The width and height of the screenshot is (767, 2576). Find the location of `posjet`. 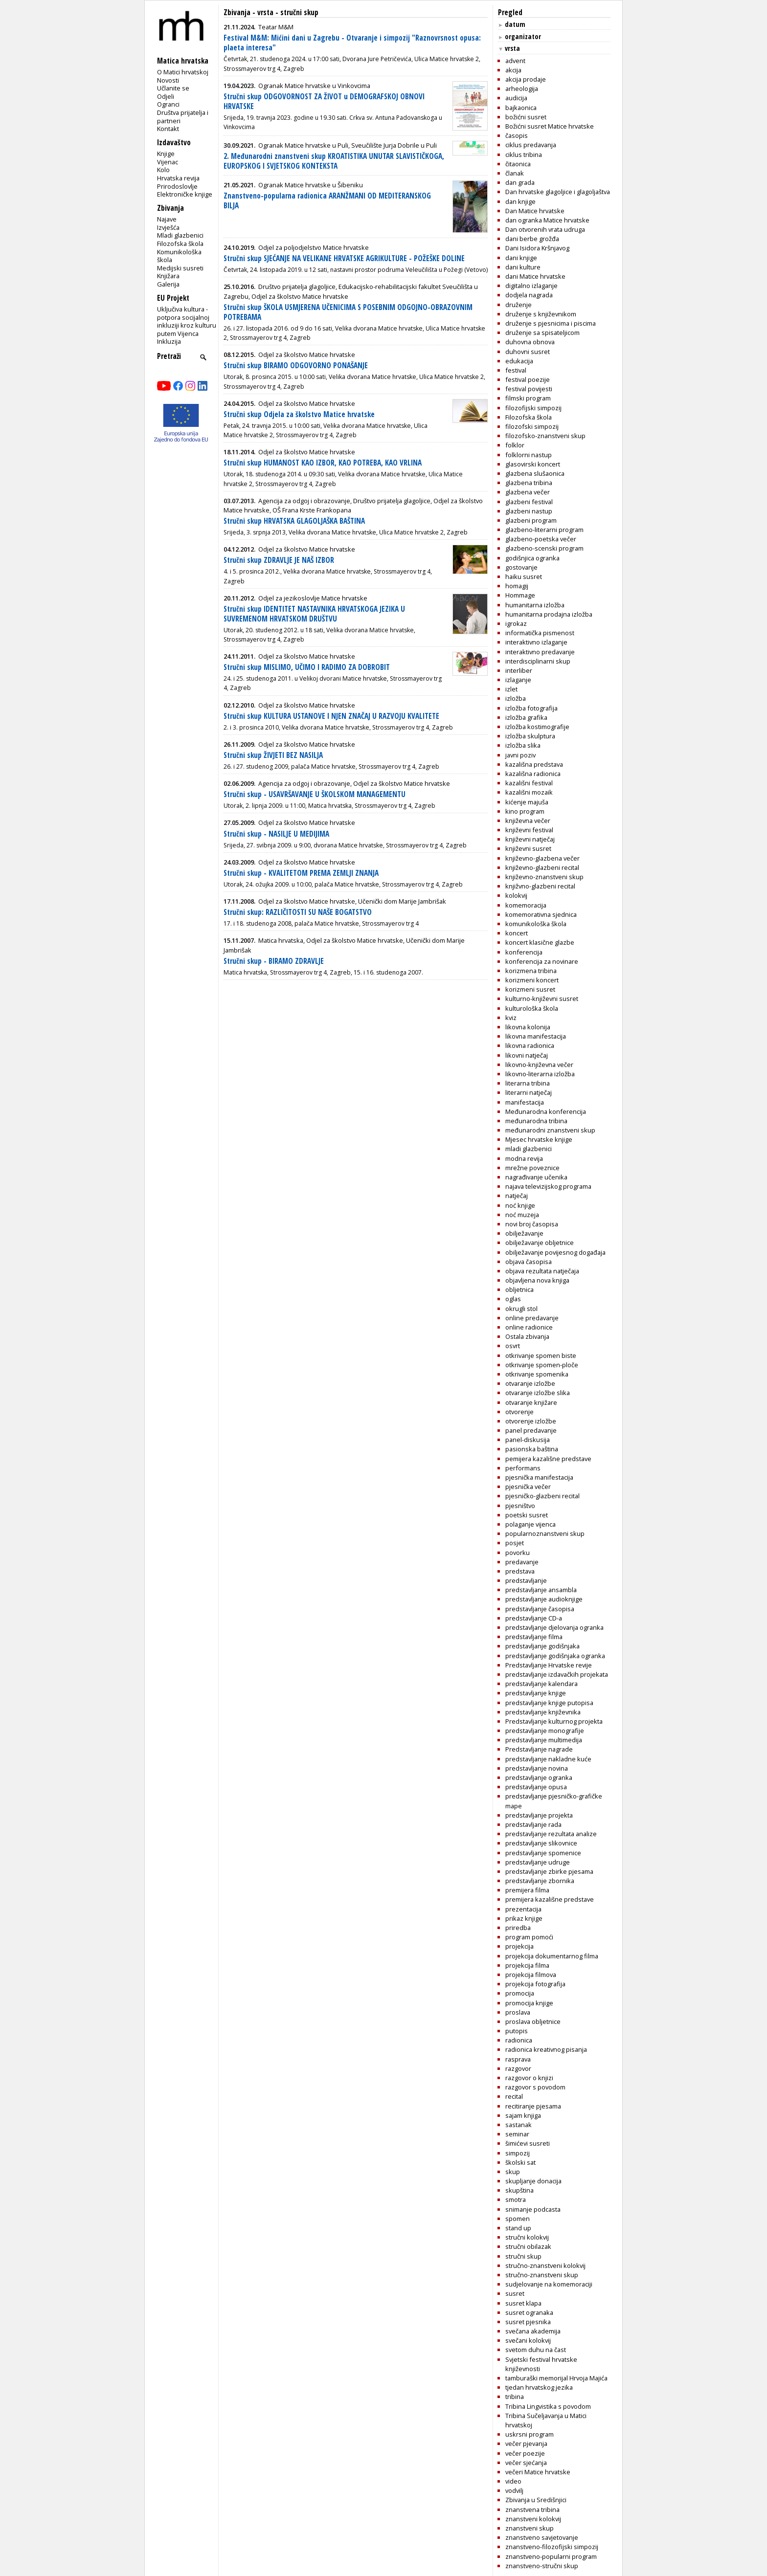

posjet is located at coordinates (514, 1542).